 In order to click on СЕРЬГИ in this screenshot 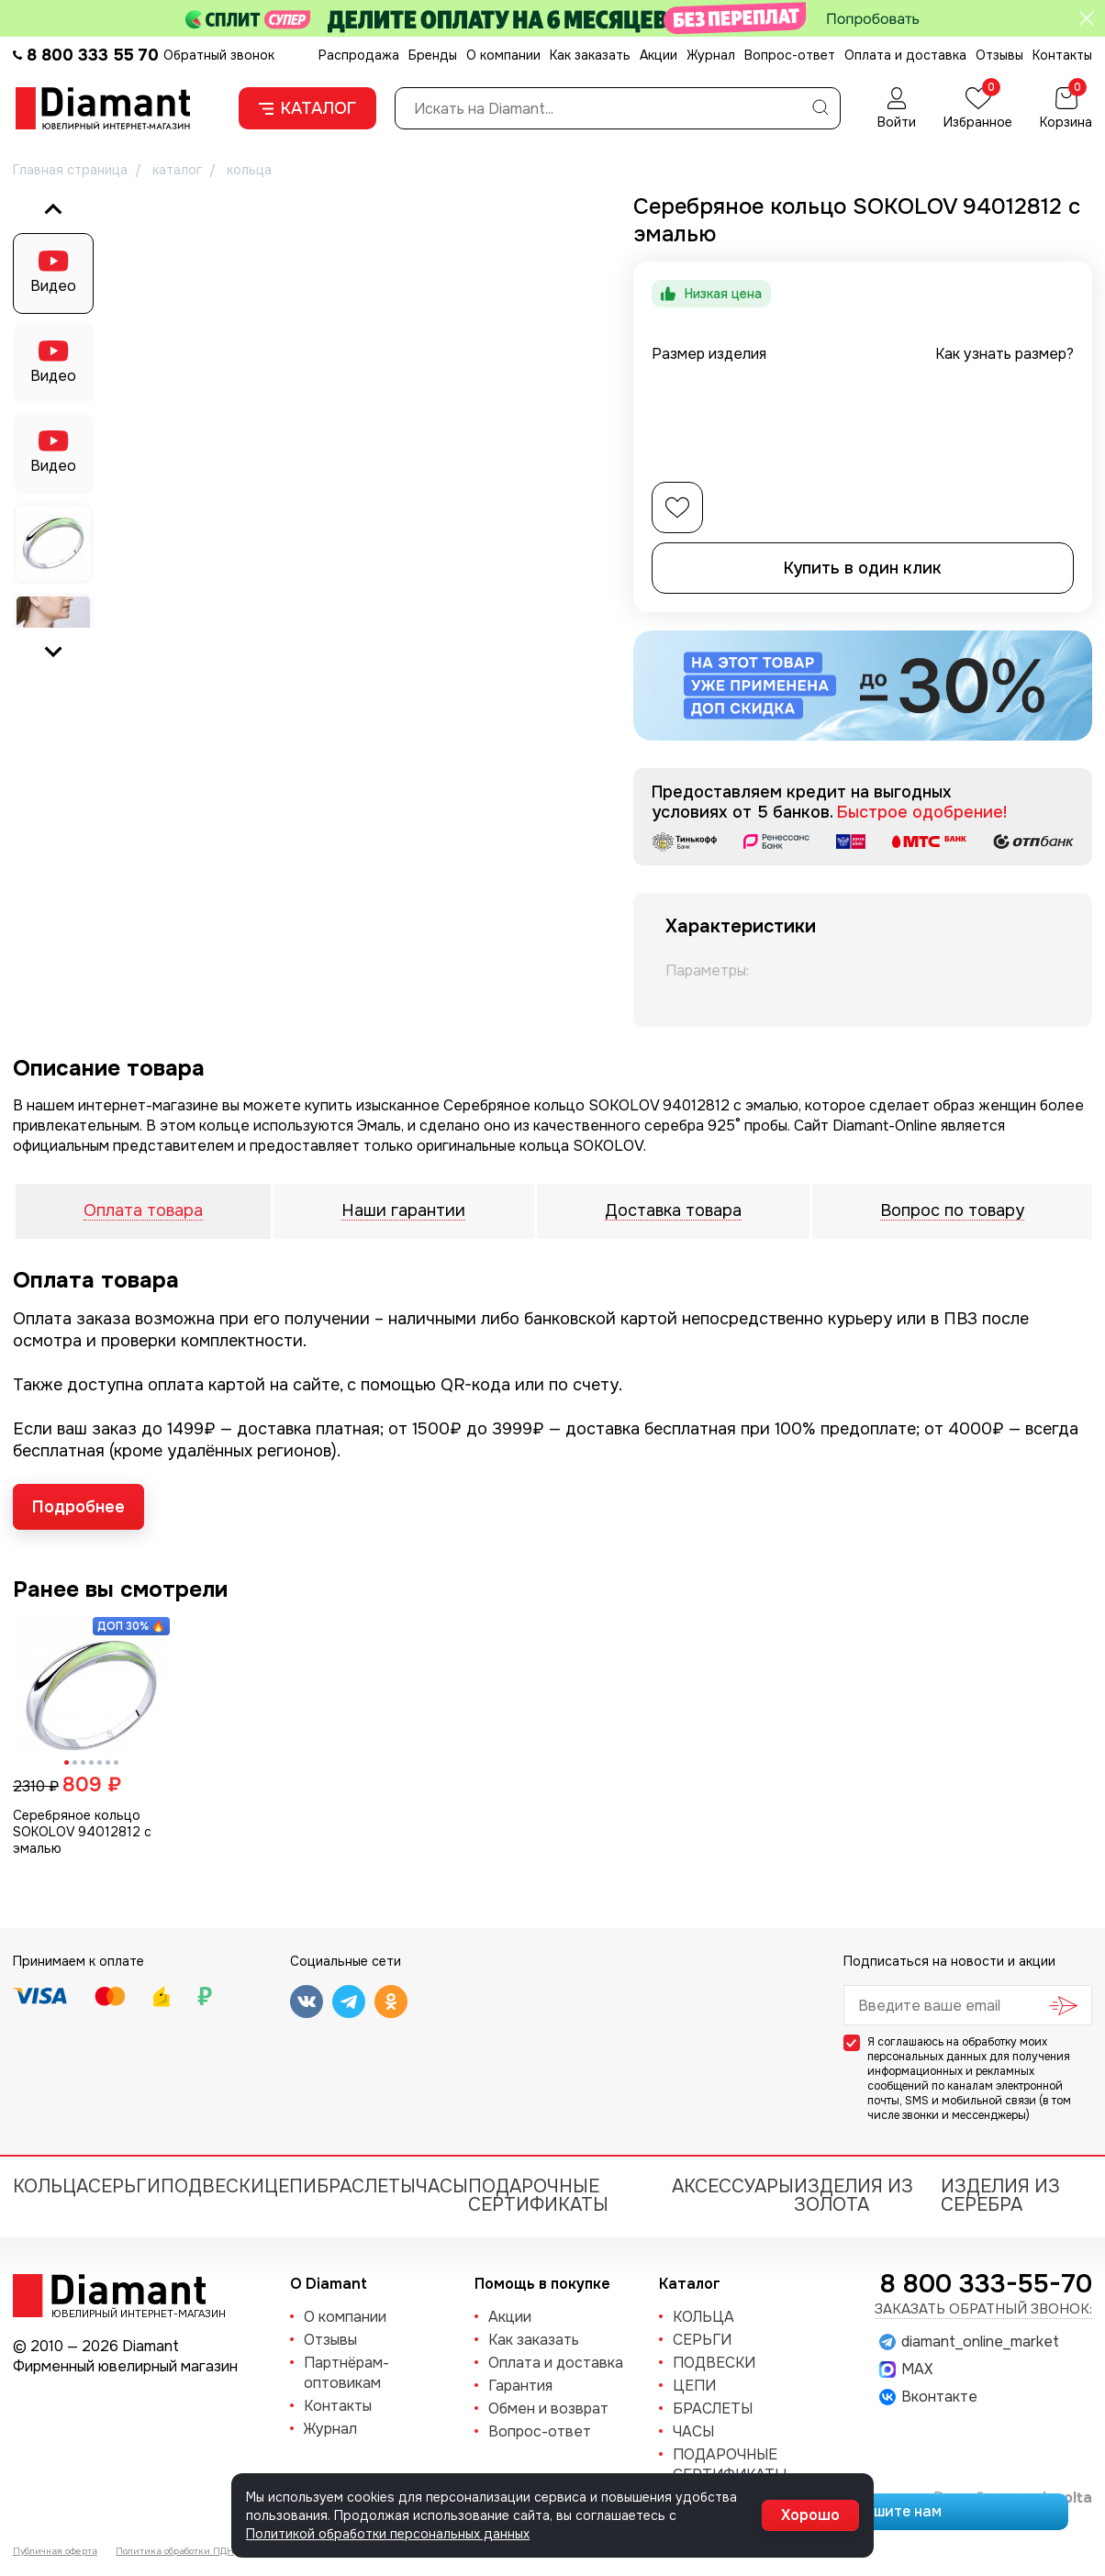, I will do `click(124, 2186)`.